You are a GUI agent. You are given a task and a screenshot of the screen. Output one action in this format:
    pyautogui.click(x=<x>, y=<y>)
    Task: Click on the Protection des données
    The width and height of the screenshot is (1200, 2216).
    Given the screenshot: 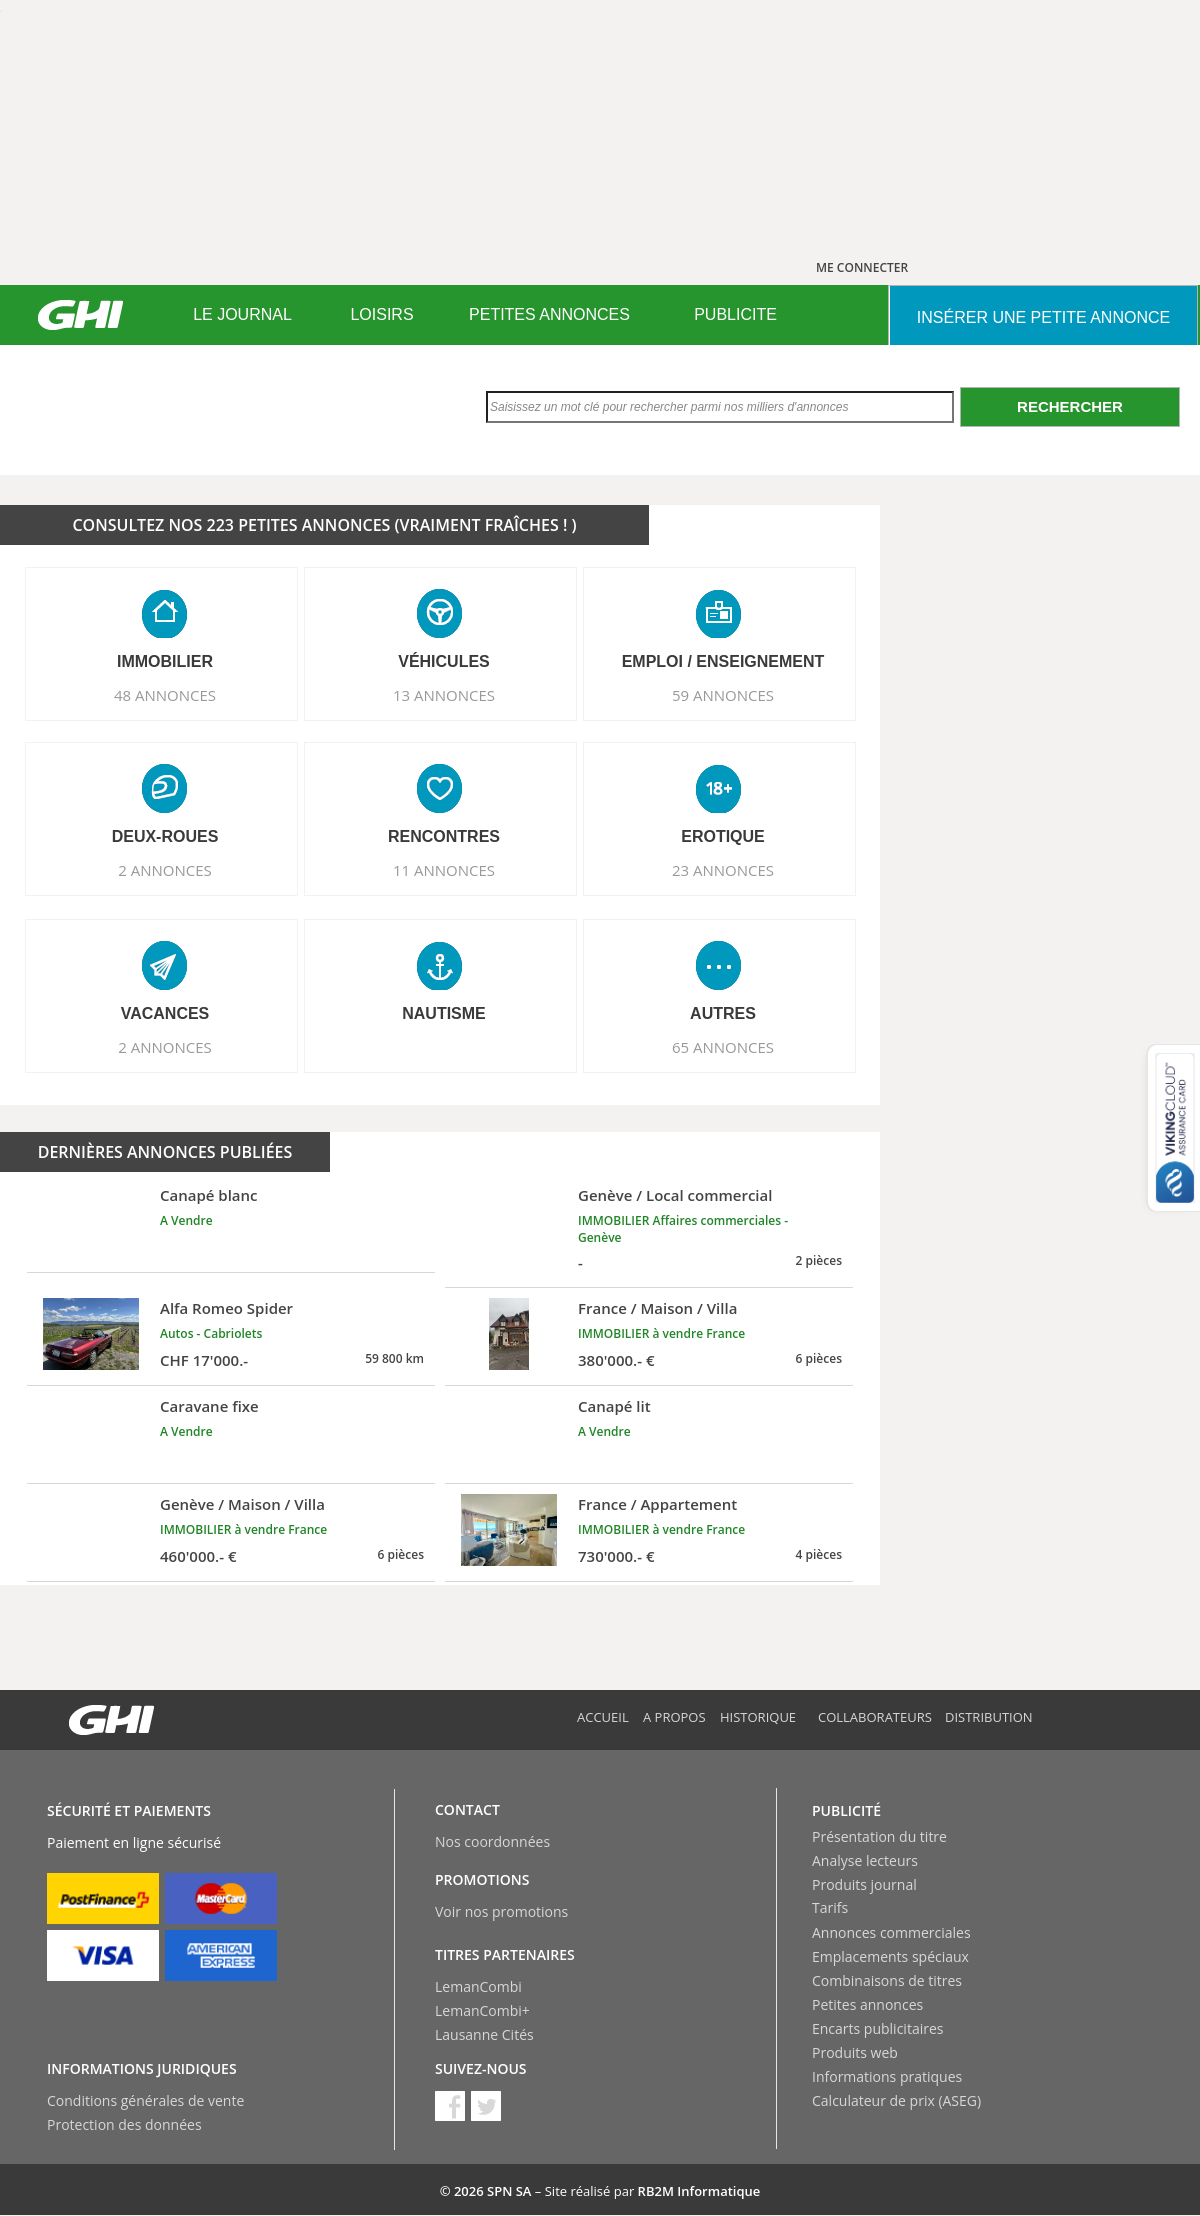 What is the action you would take?
    pyautogui.click(x=124, y=2124)
    